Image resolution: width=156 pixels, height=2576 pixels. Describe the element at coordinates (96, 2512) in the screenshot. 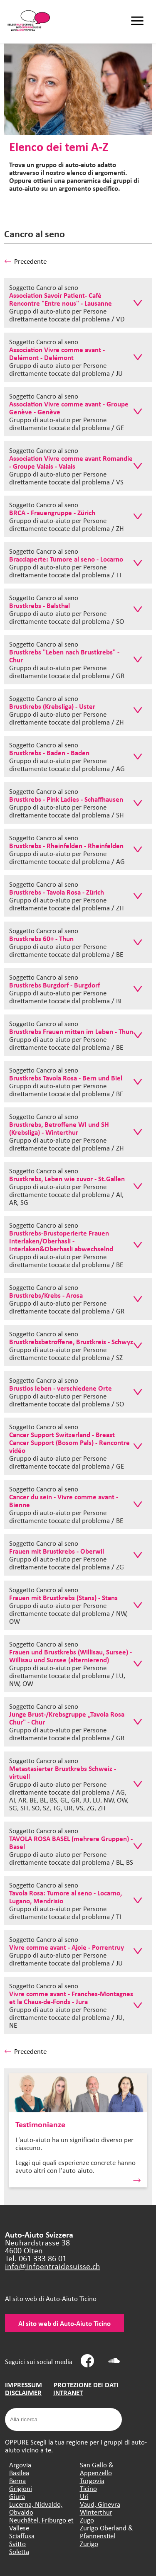

I see `Winterthur` at that location.